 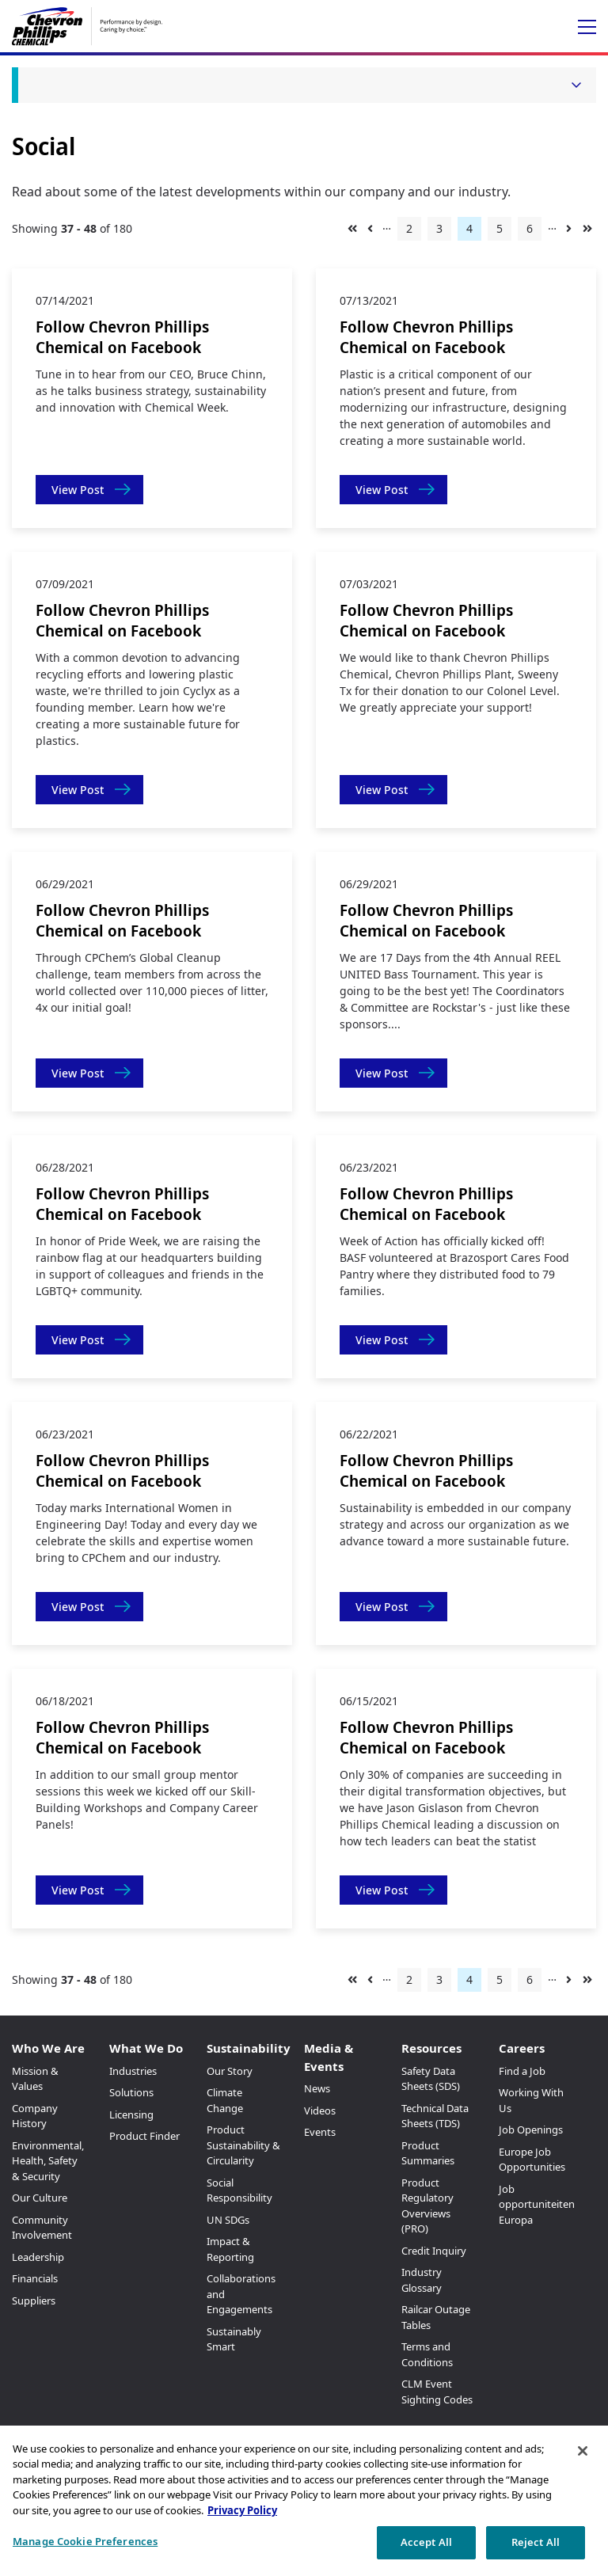 What do you see at coordinates (243, 2145) in the screenshot?
I see `Product Sustainability & Circularity` at bounding box center [243, 2145].